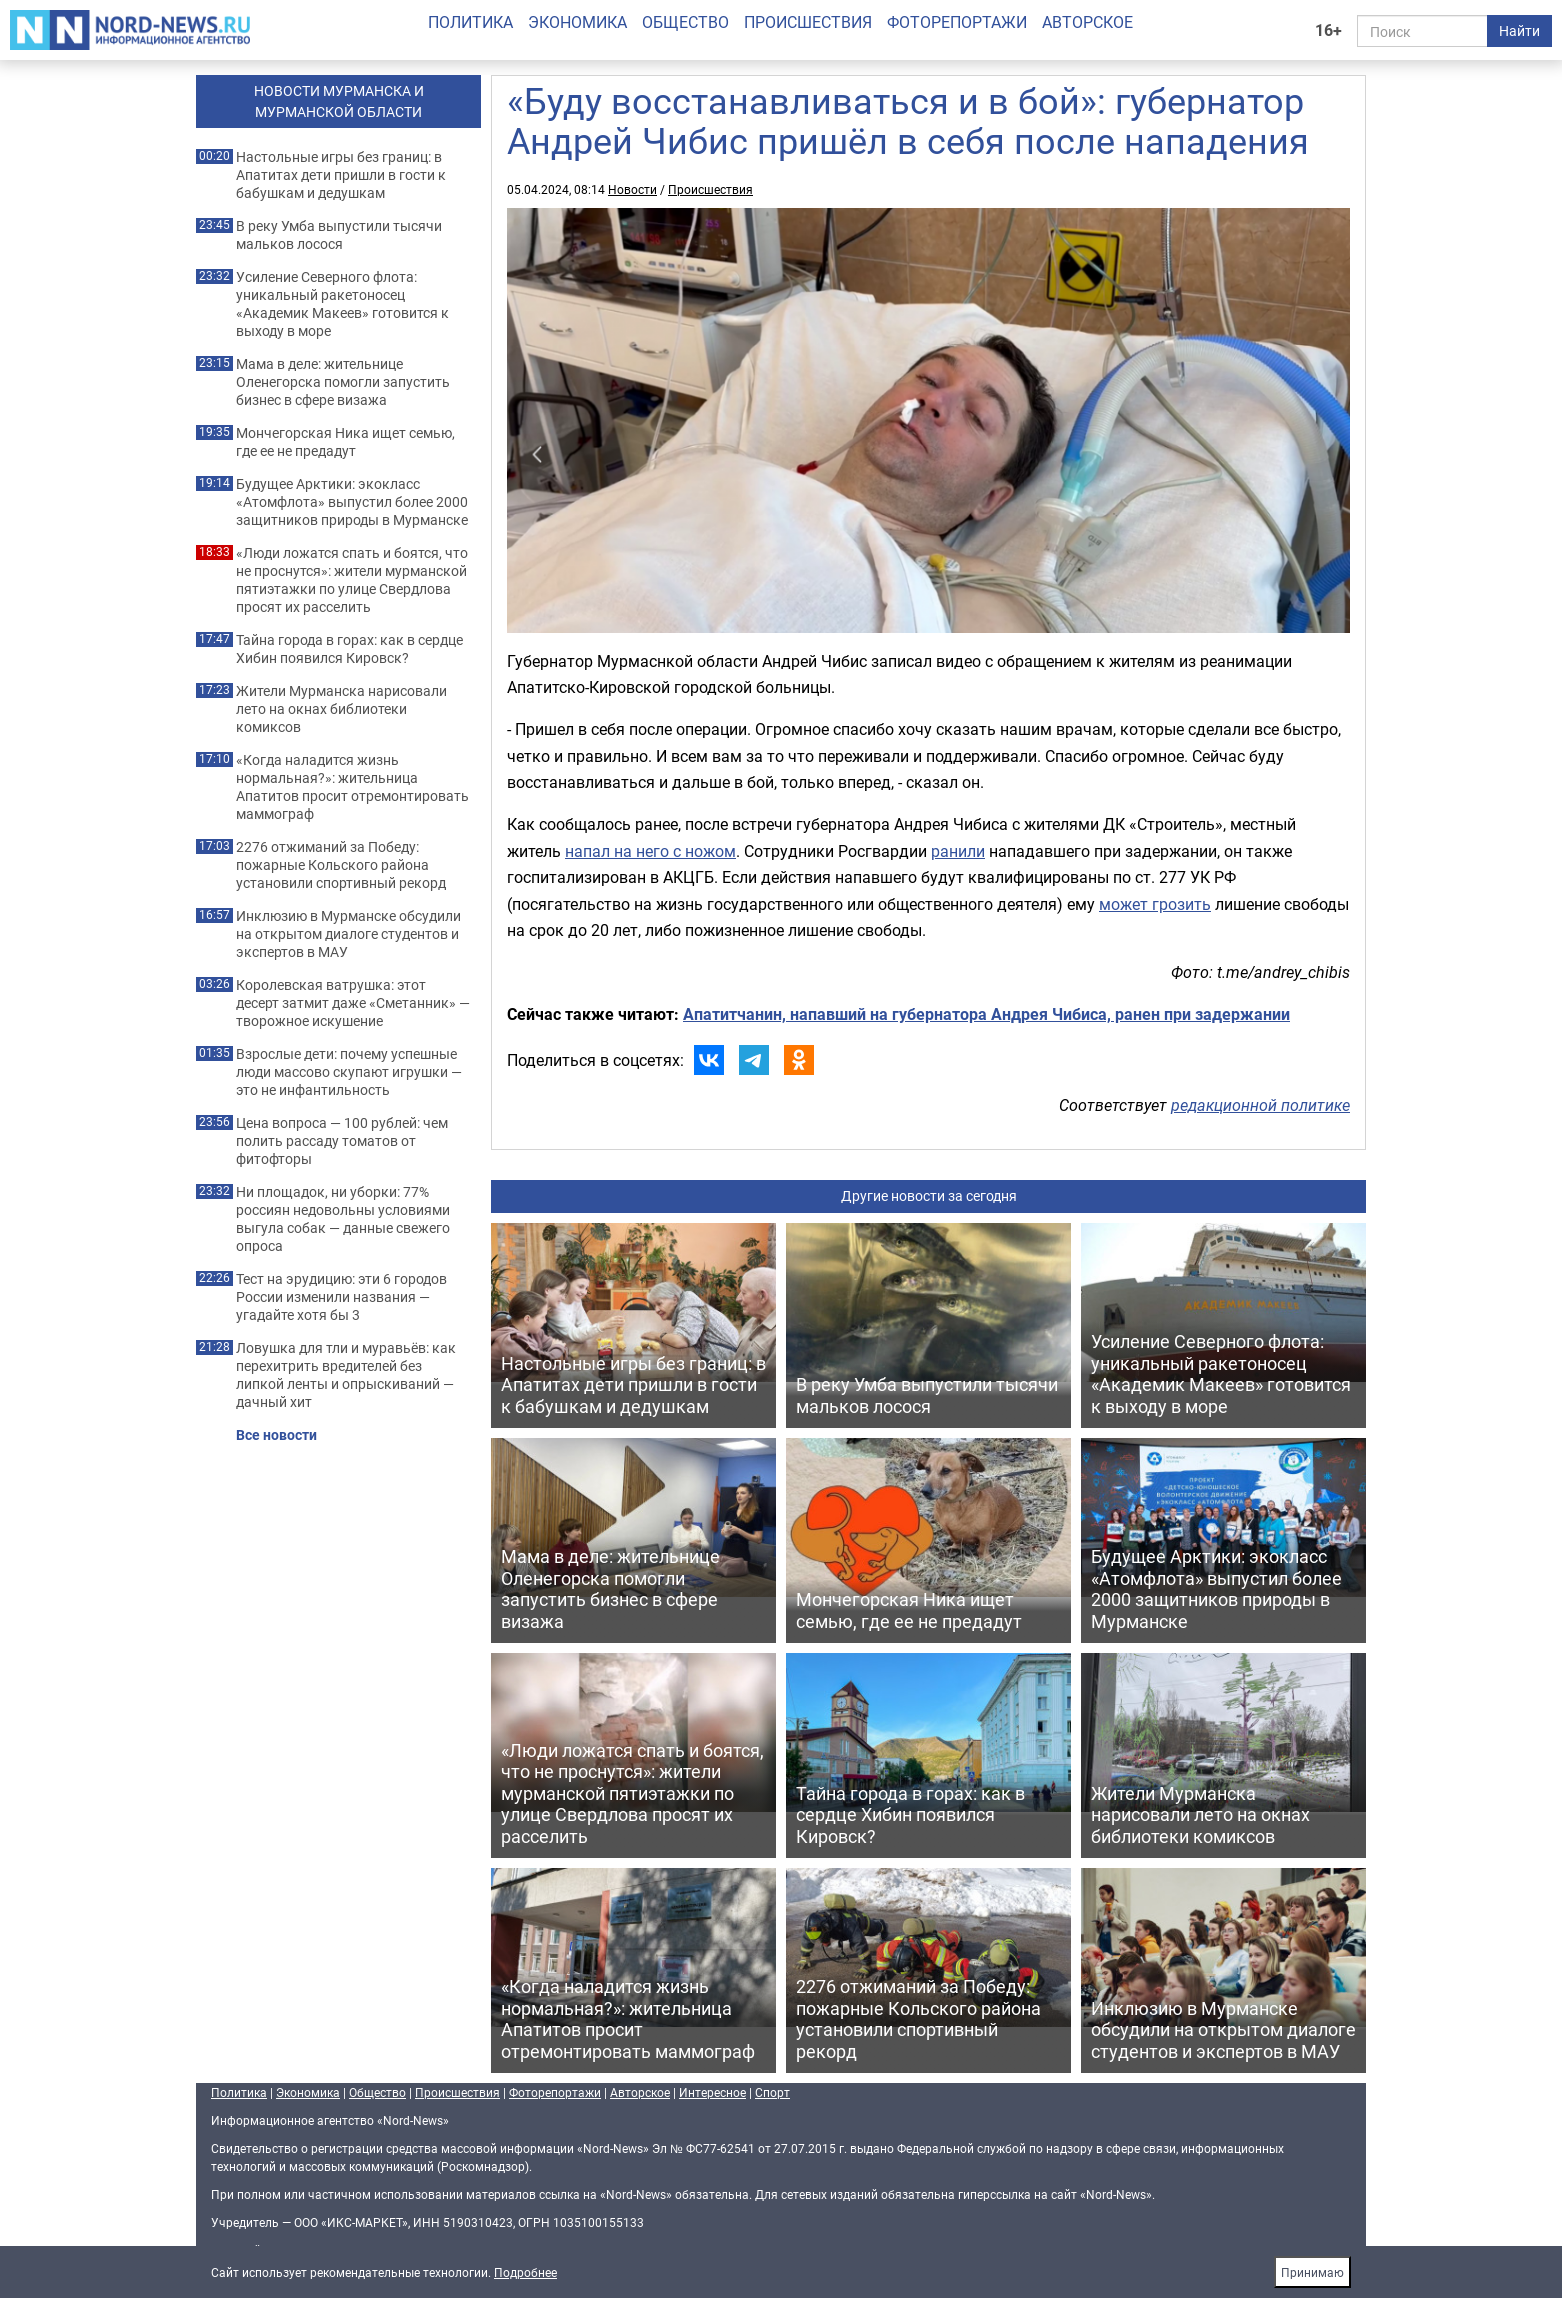  I want to click on Принимаю, so click(1312, 2272).